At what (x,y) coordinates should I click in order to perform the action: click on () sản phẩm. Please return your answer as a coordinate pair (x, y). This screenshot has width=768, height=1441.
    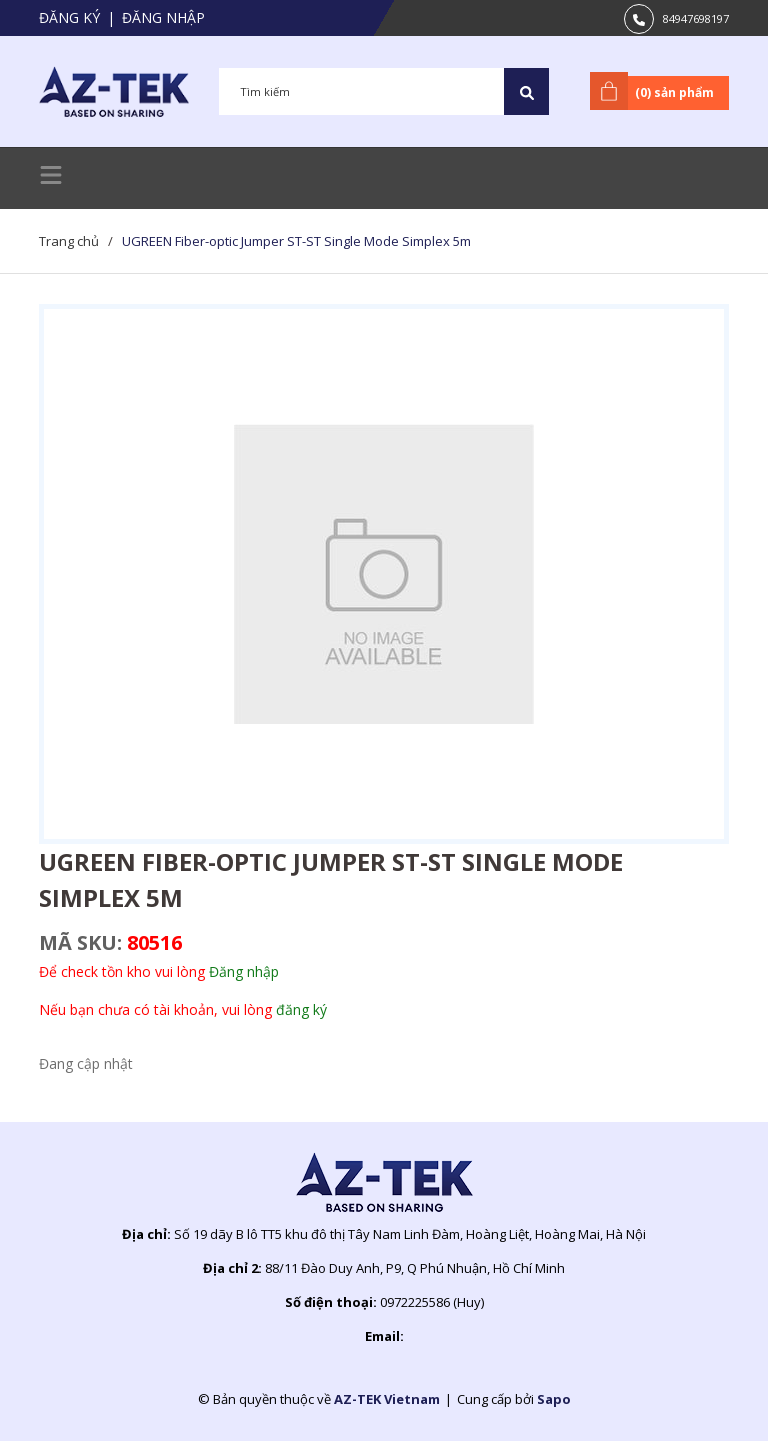
    Looking at the image, I should click on (655, 91).